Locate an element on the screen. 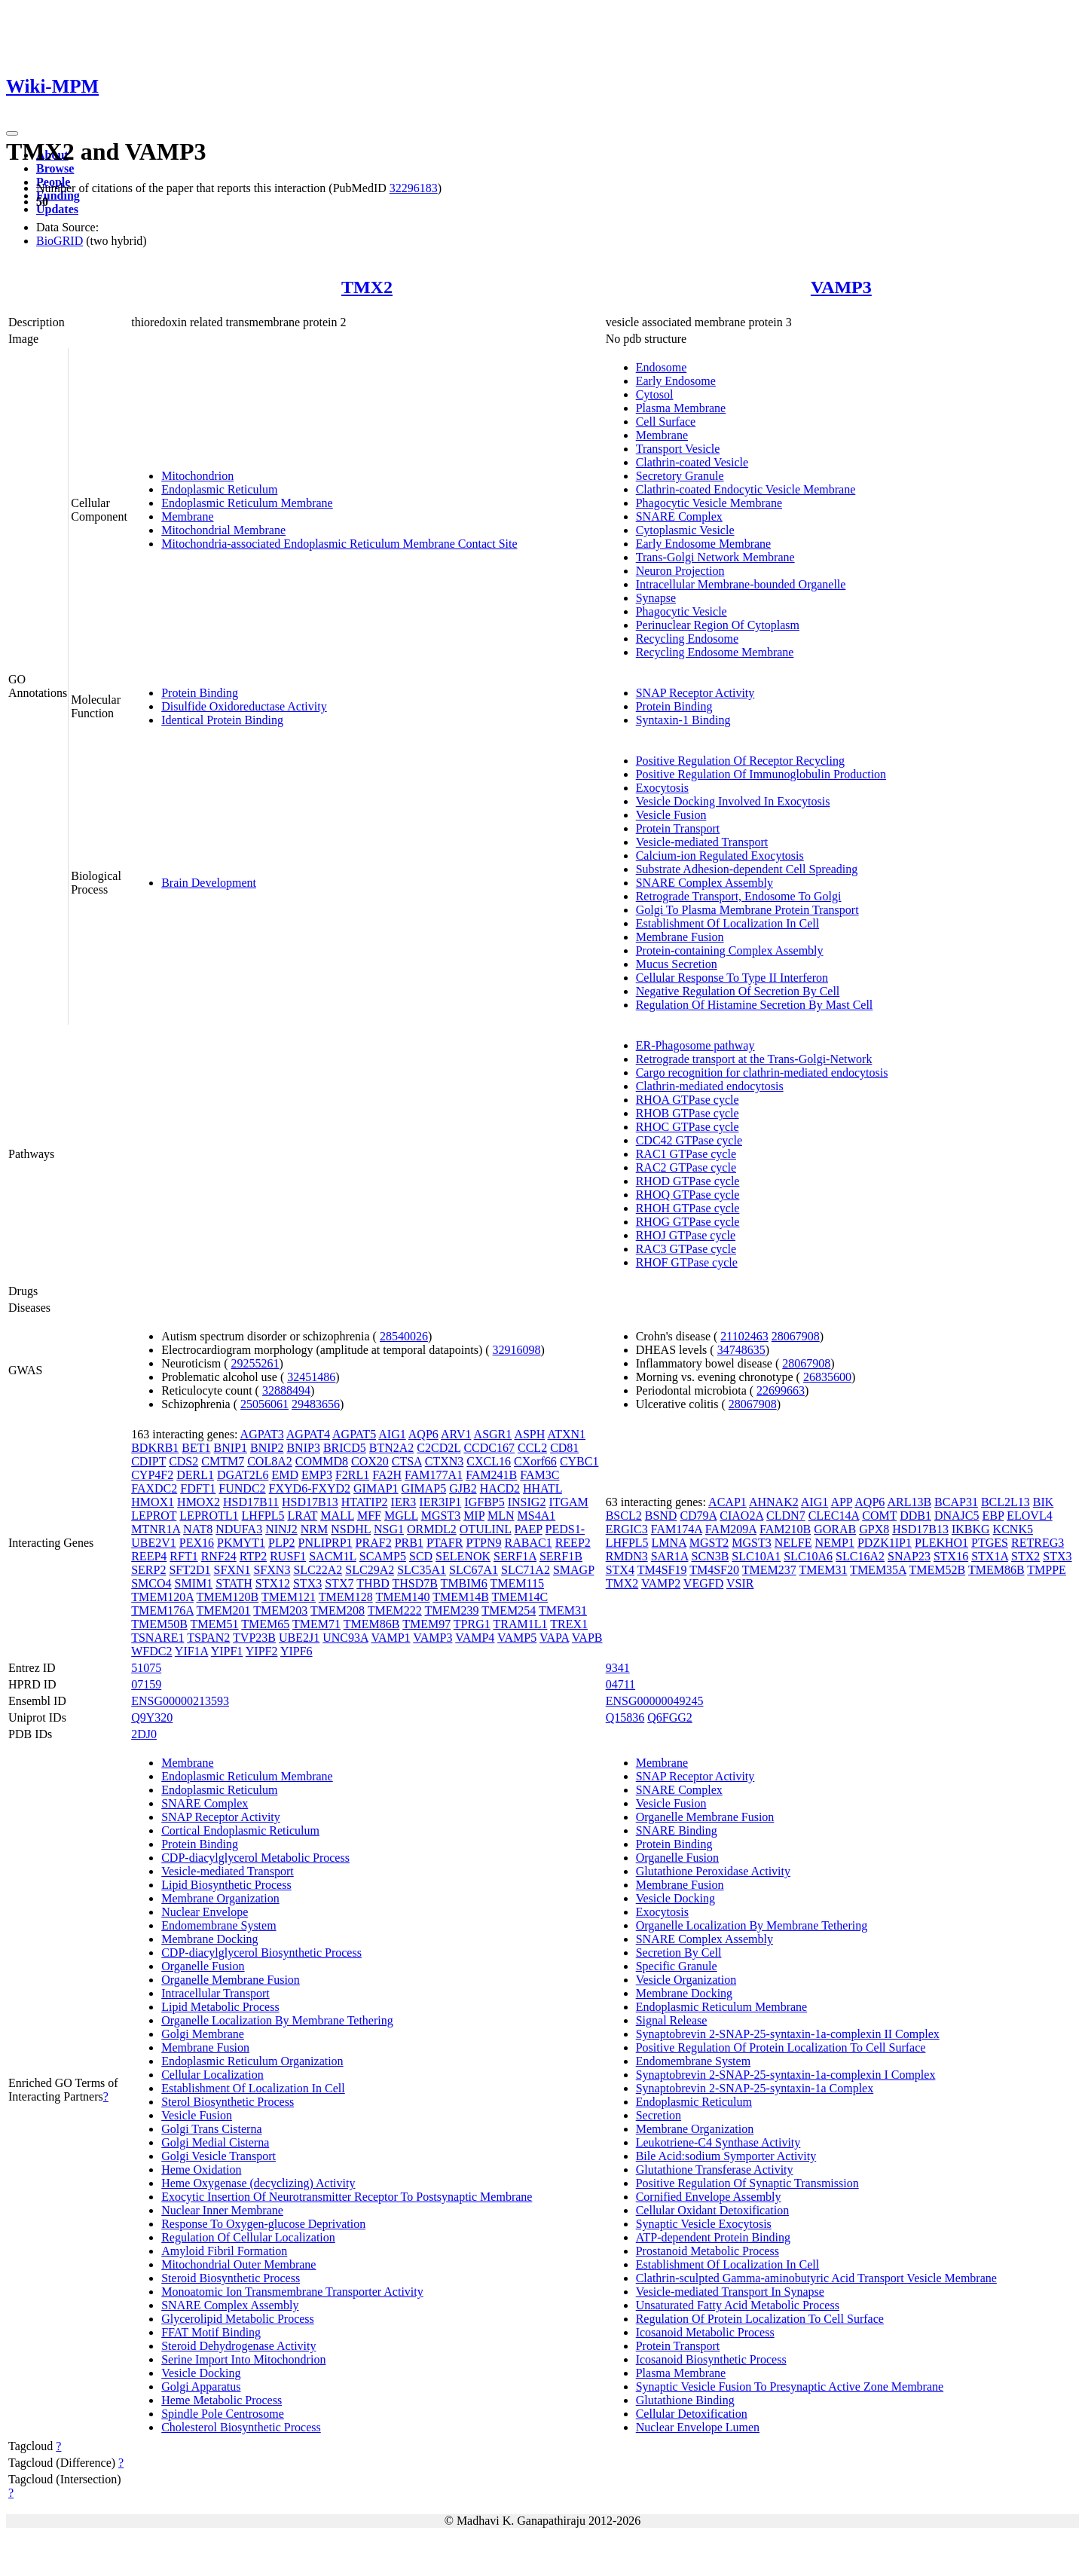  Substrate Adhesion-dependent Cell Spreading is located at coordinates (747, 869).